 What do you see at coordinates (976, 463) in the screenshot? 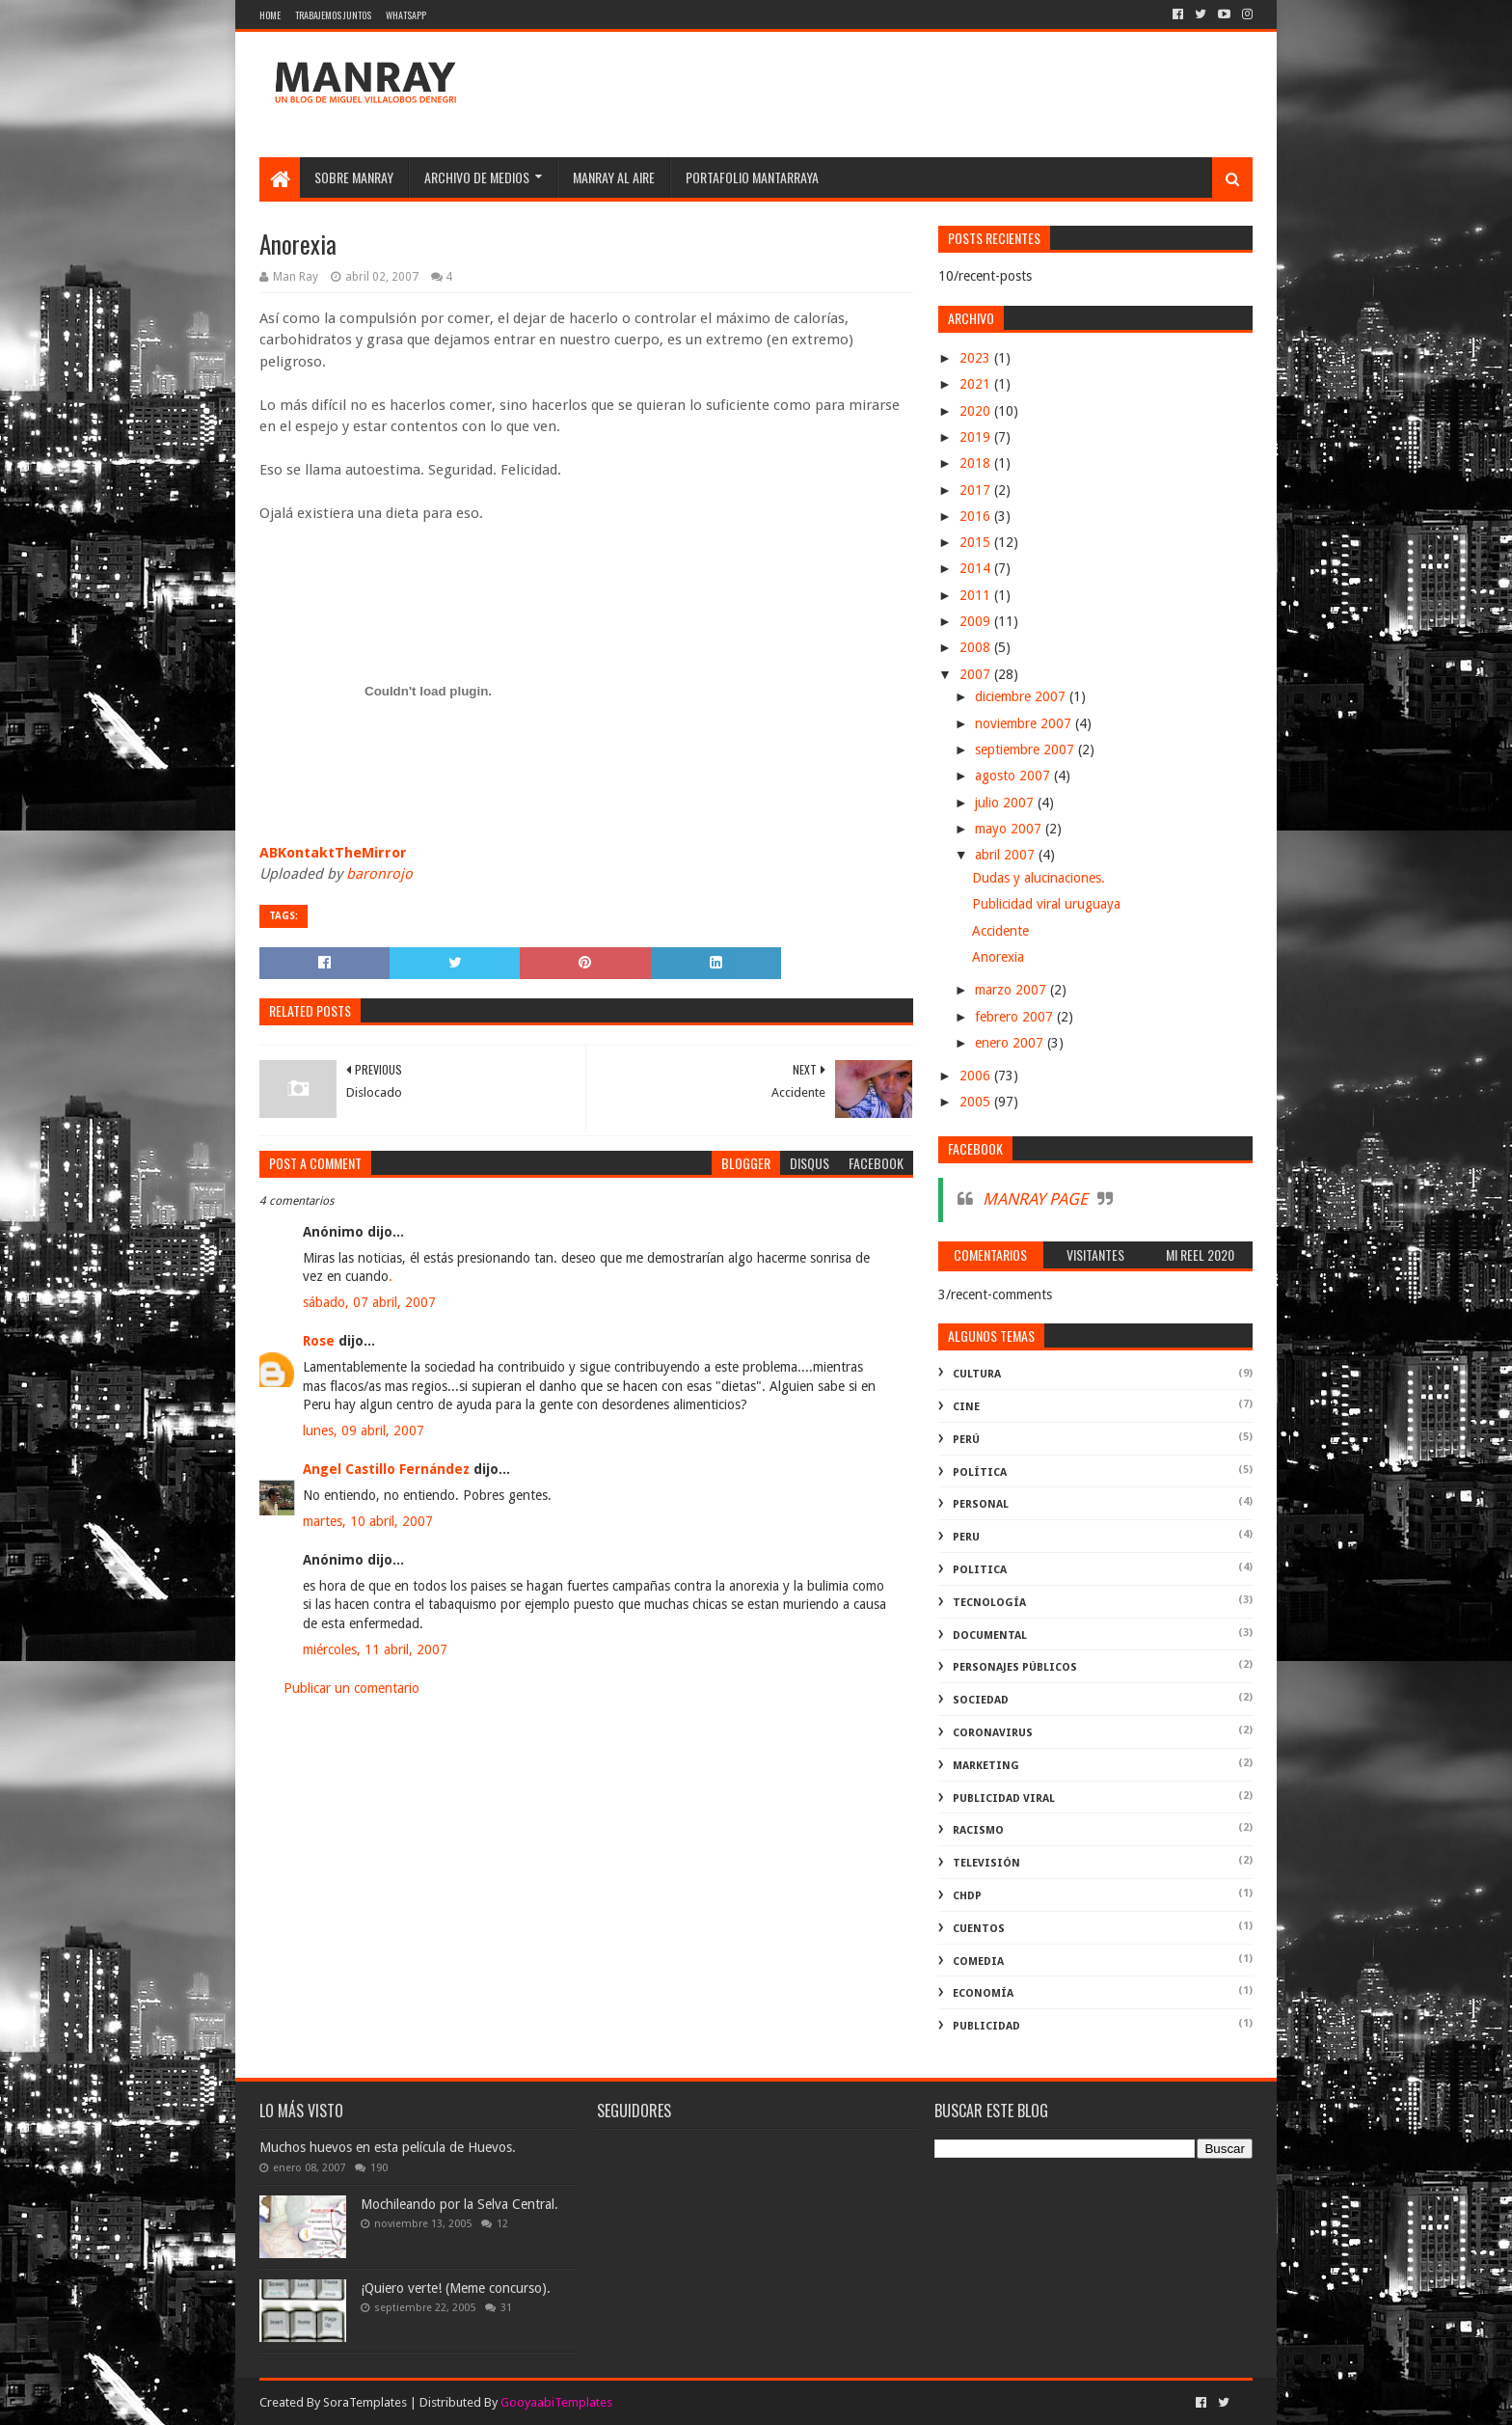
I see `2018` at bounding box center [976, 463].